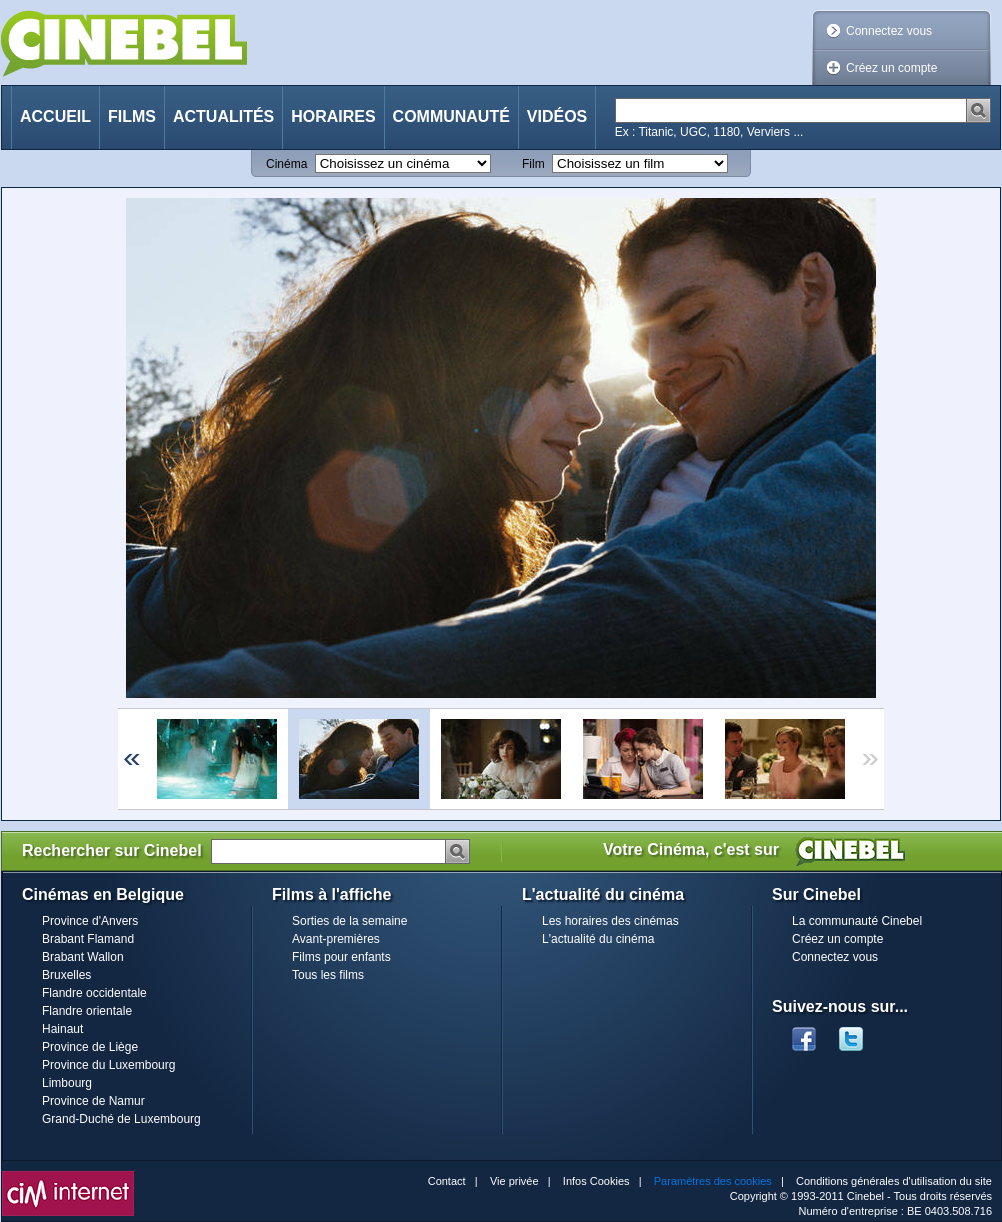 The image size is (1002, 1222). What do you see at coordinates (132, 116) in the screenshot?
I see `Films` at bounding box center [132, 116].